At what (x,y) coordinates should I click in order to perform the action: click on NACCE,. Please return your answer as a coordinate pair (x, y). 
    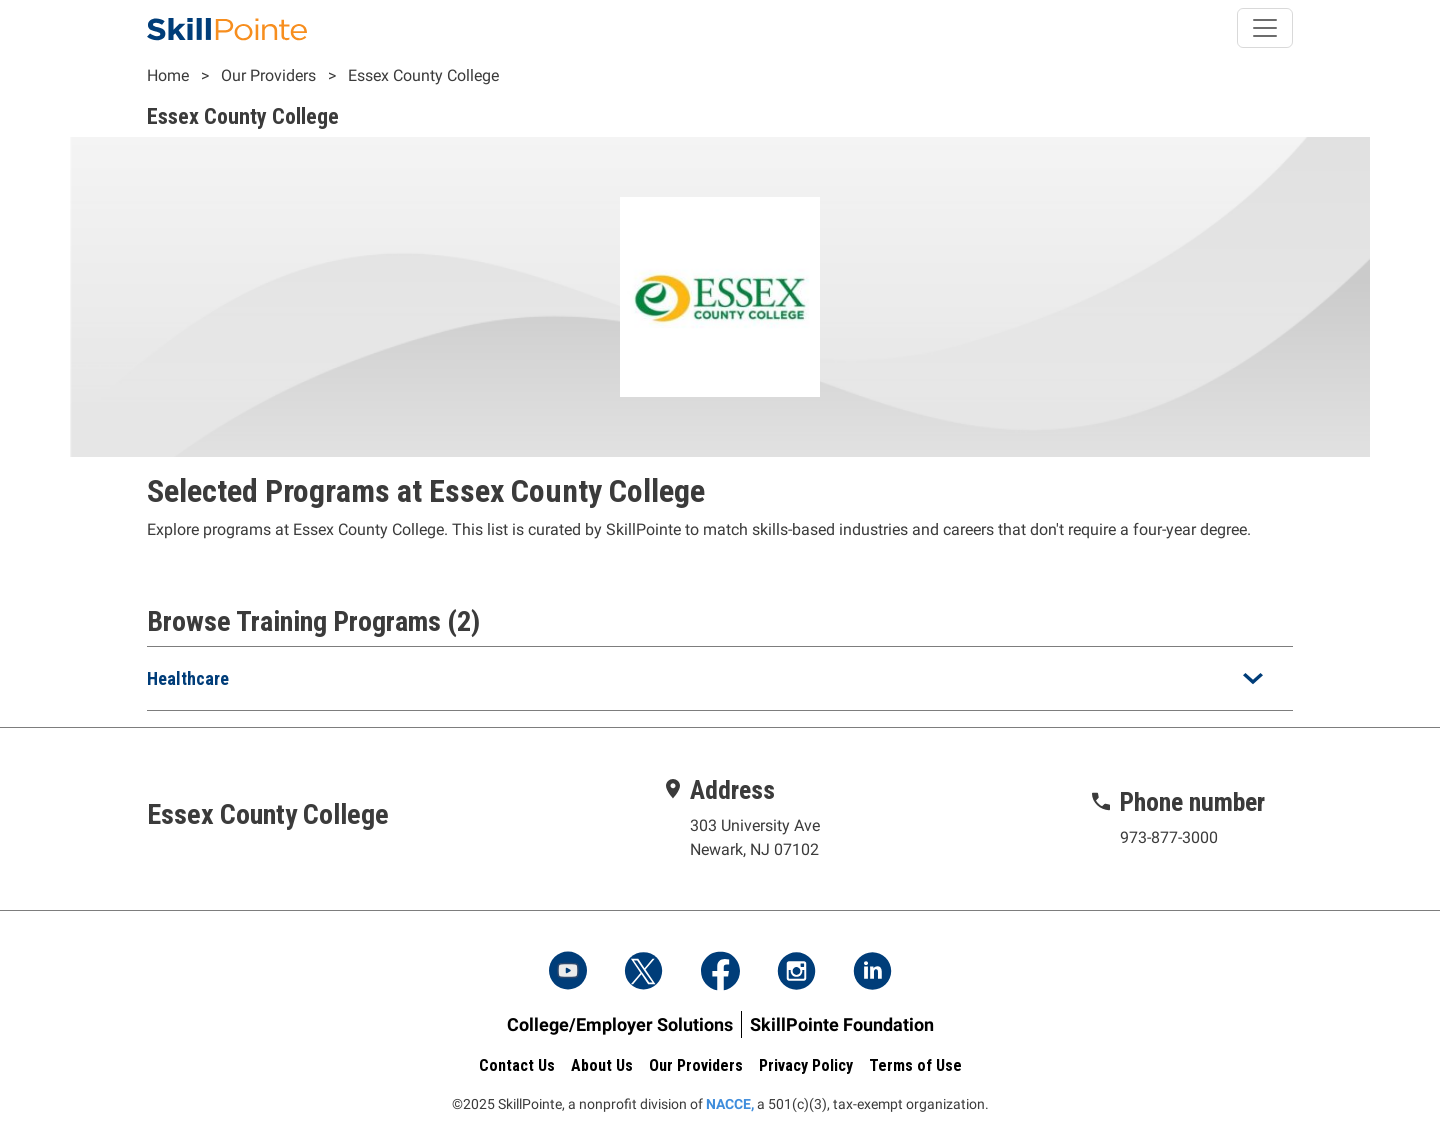
    Looking at the image, I should click on (730, 1104).